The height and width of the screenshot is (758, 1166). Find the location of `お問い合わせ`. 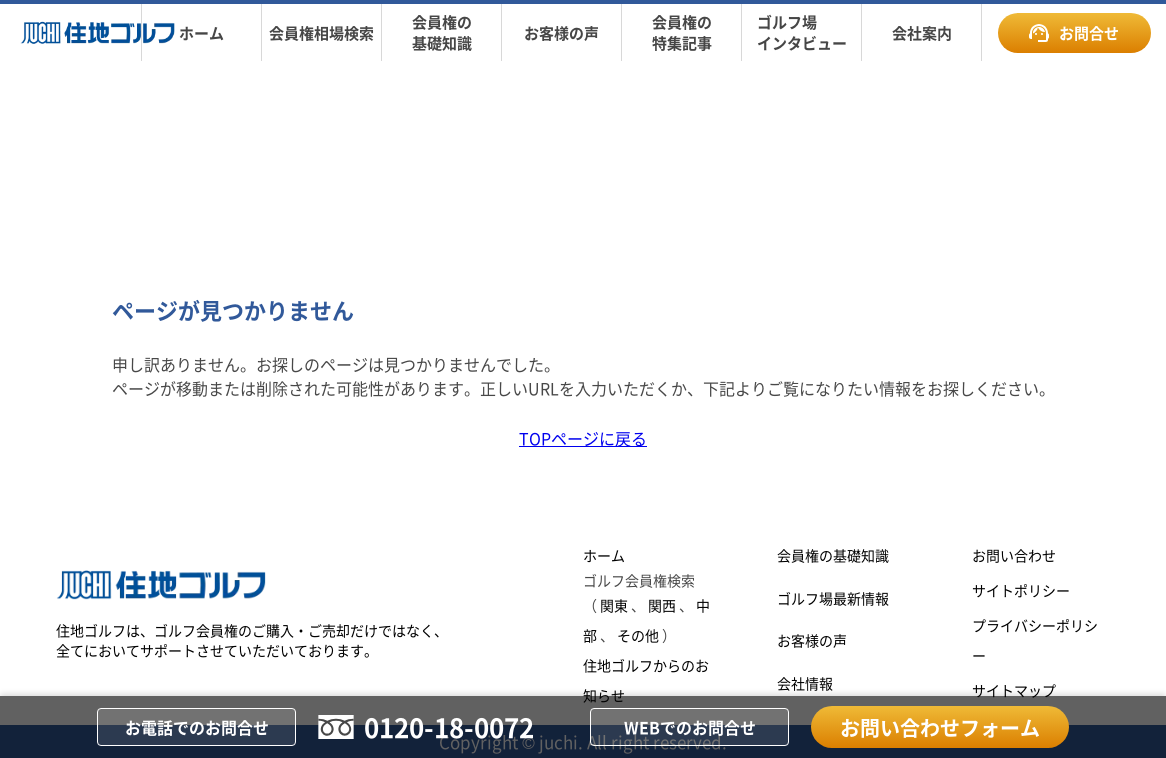

お問い合わせ is located at coordinates (1014, 555).